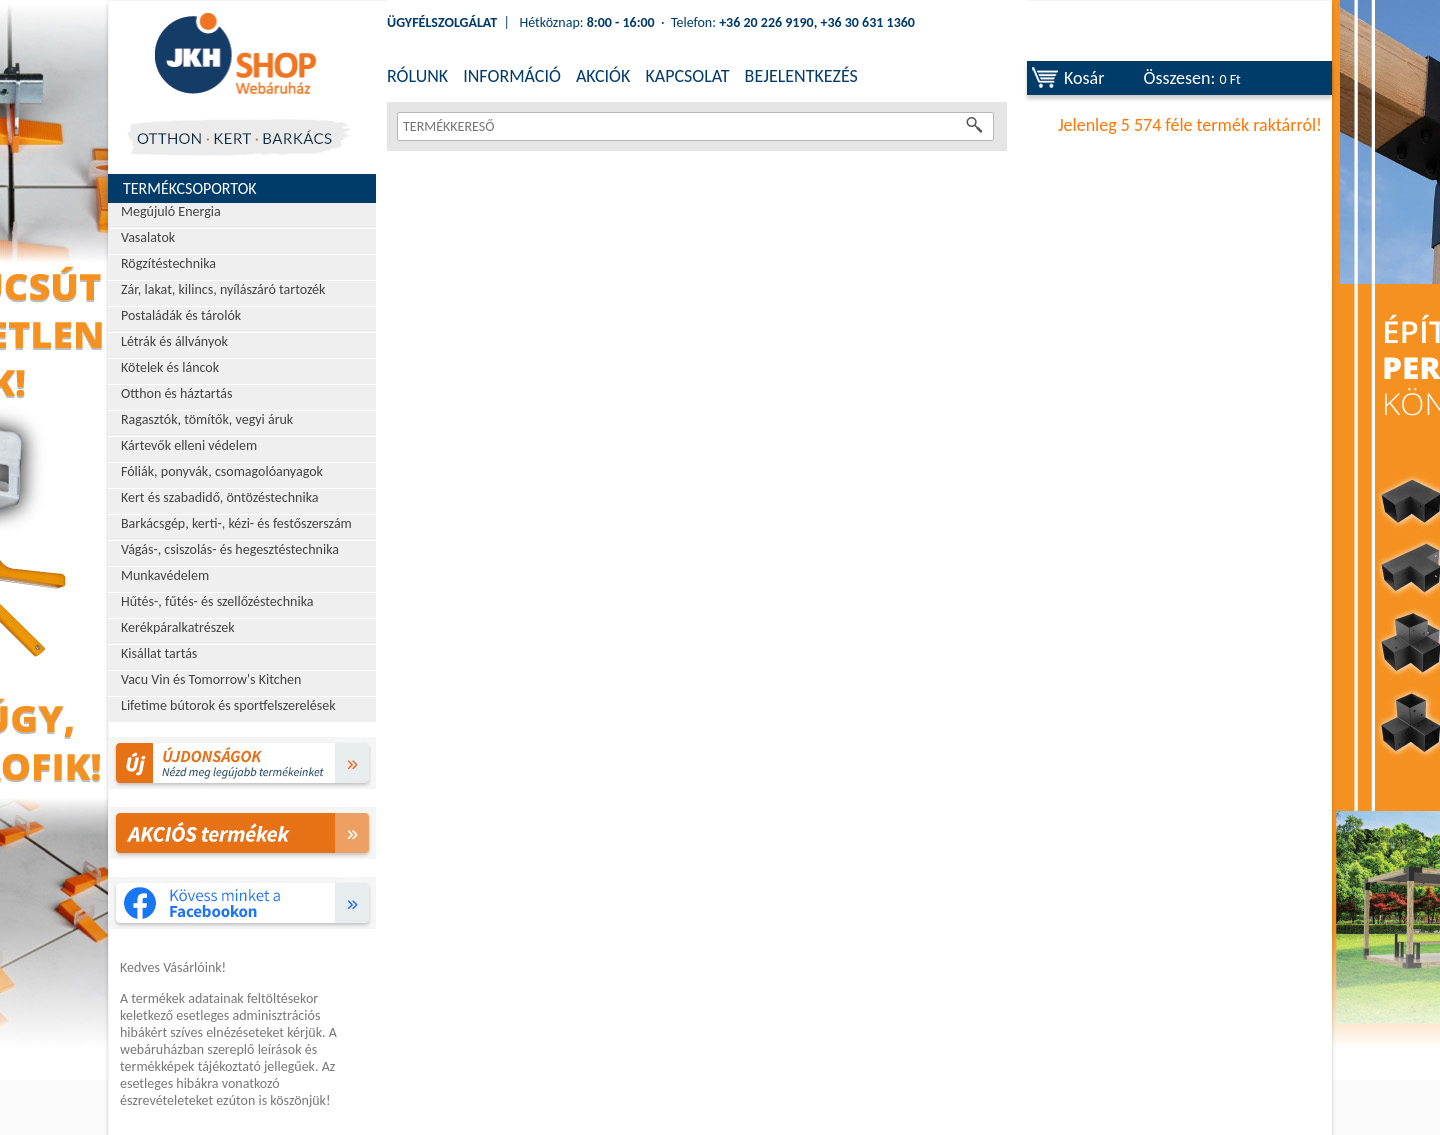 The image size is (1440, 1135). What do you see at coordinates (174, 341) in the screenshot?
I see `Létrák és állványok` at bounding box center [174, 341].